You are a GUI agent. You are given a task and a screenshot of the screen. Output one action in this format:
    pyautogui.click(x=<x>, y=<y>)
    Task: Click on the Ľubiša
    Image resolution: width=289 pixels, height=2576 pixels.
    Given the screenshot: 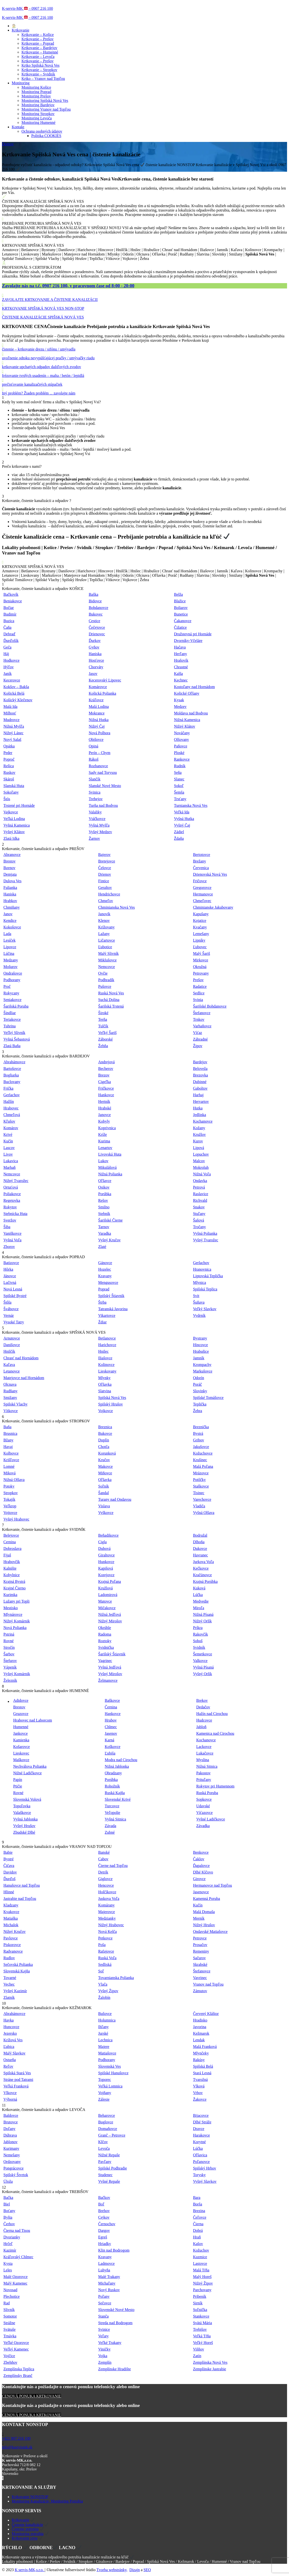 What is the action you would take?
    pyautogui.click(x=110, y=1753)
    